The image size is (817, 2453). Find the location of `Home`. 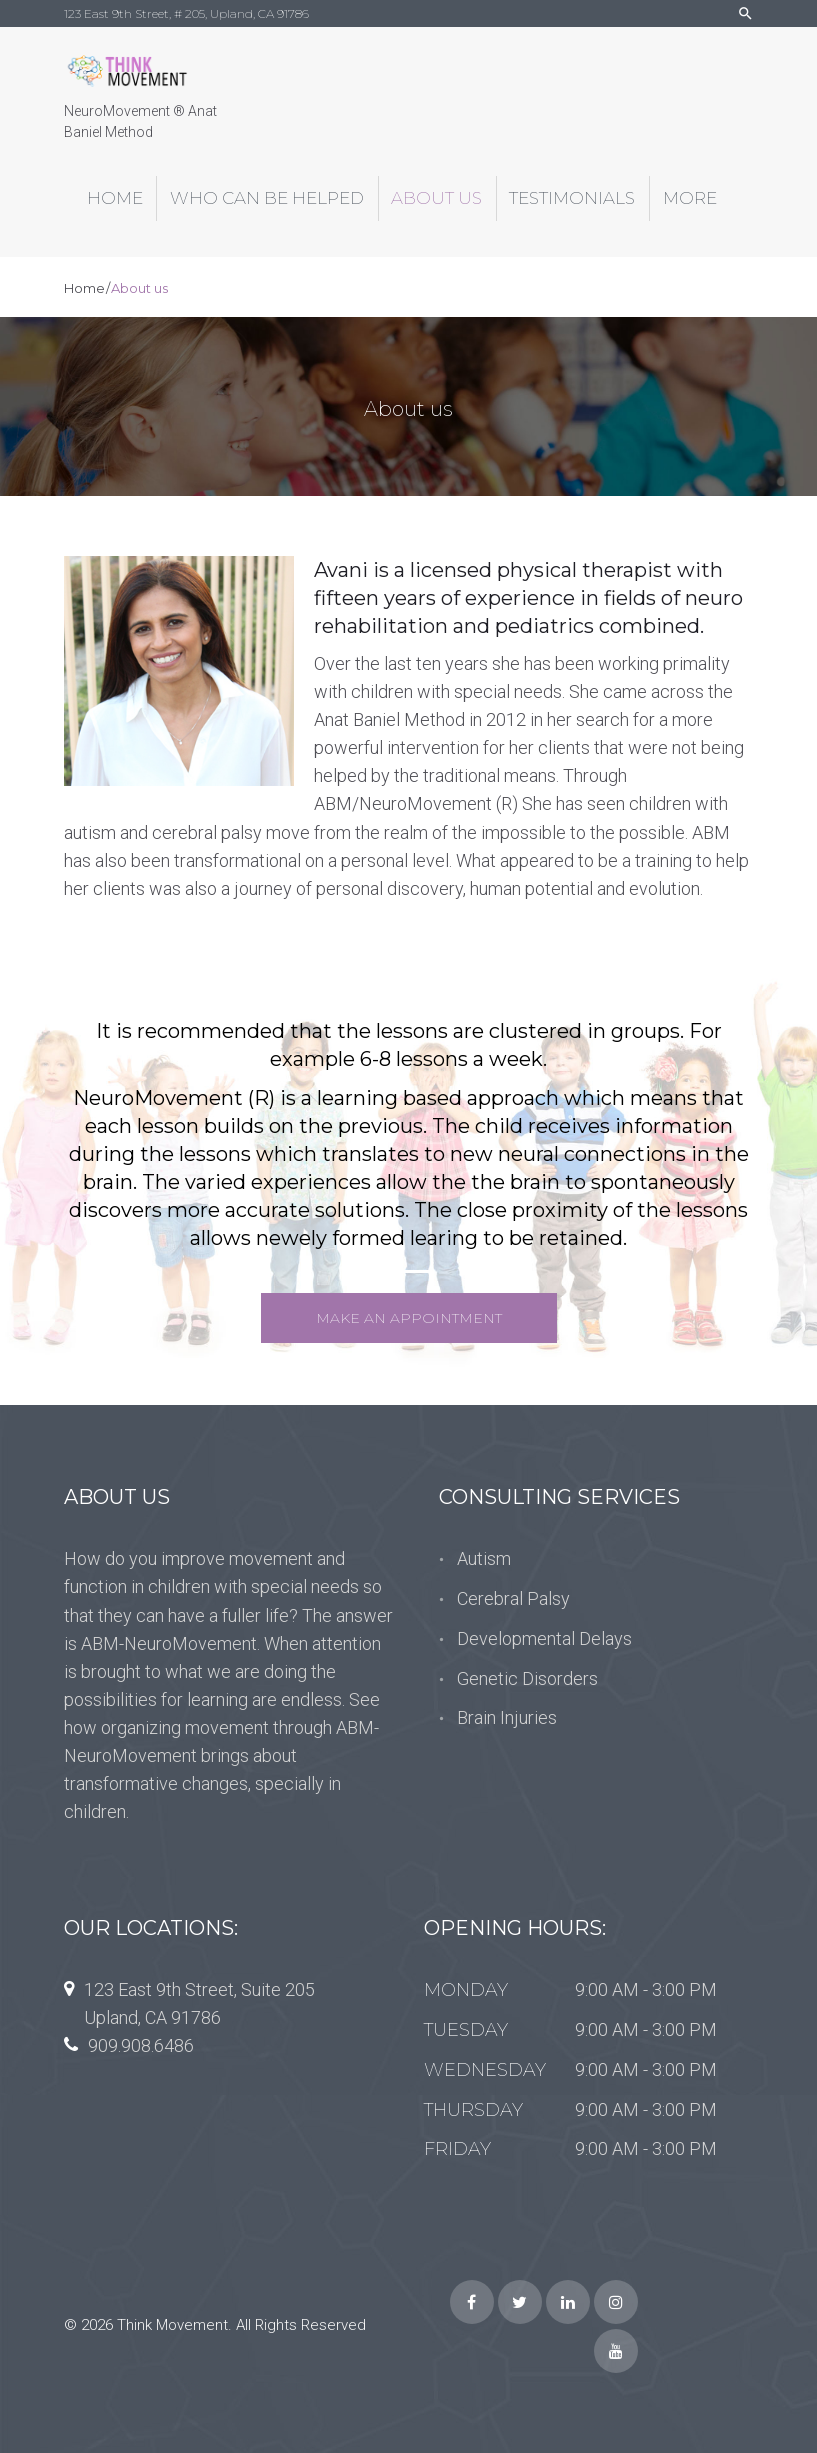

Home is located at coordinates (115, 198).